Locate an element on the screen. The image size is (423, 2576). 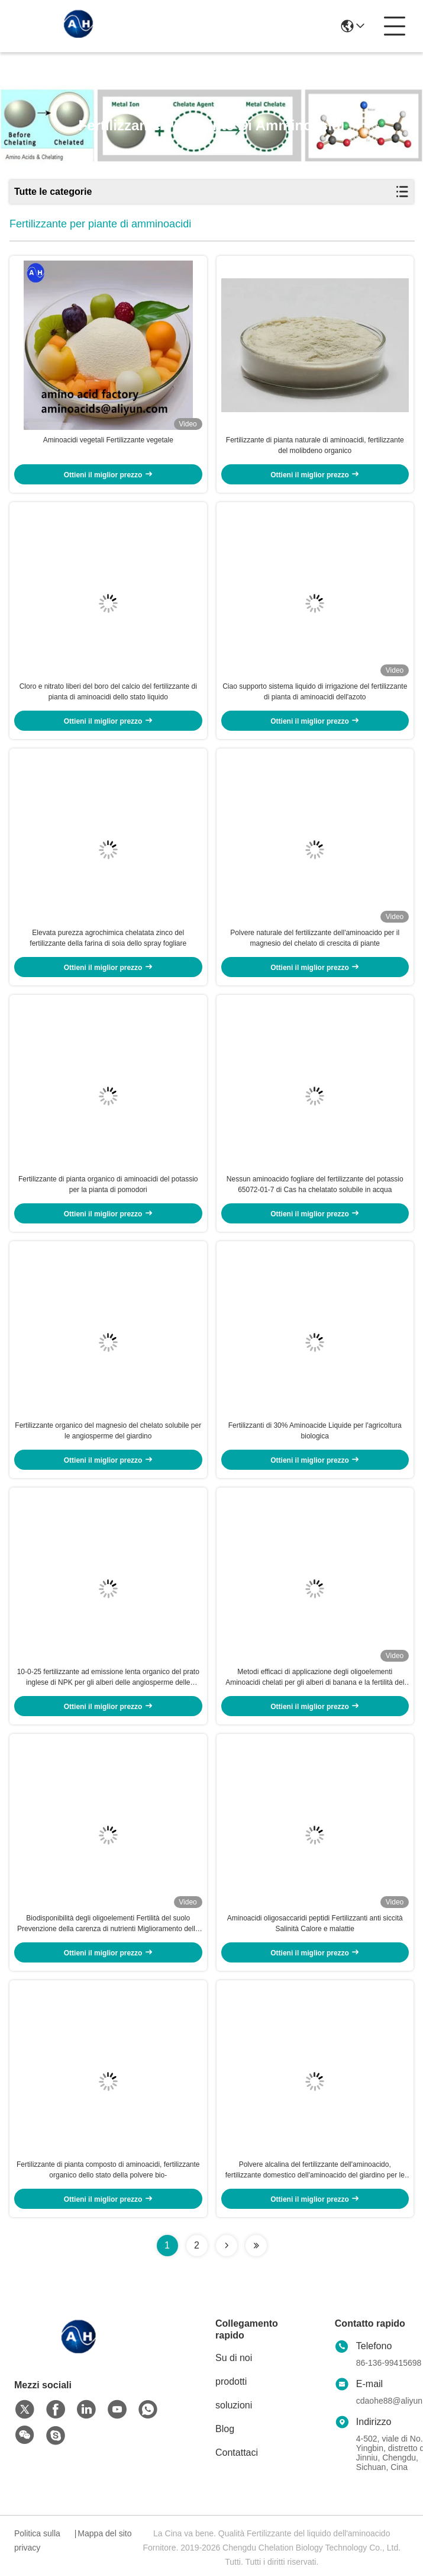
Cloro e nitrato liberi del boro del calcio del fertilizzante di pianta di aminoacidi dello stato liquido is located at coordinates (108, 691).